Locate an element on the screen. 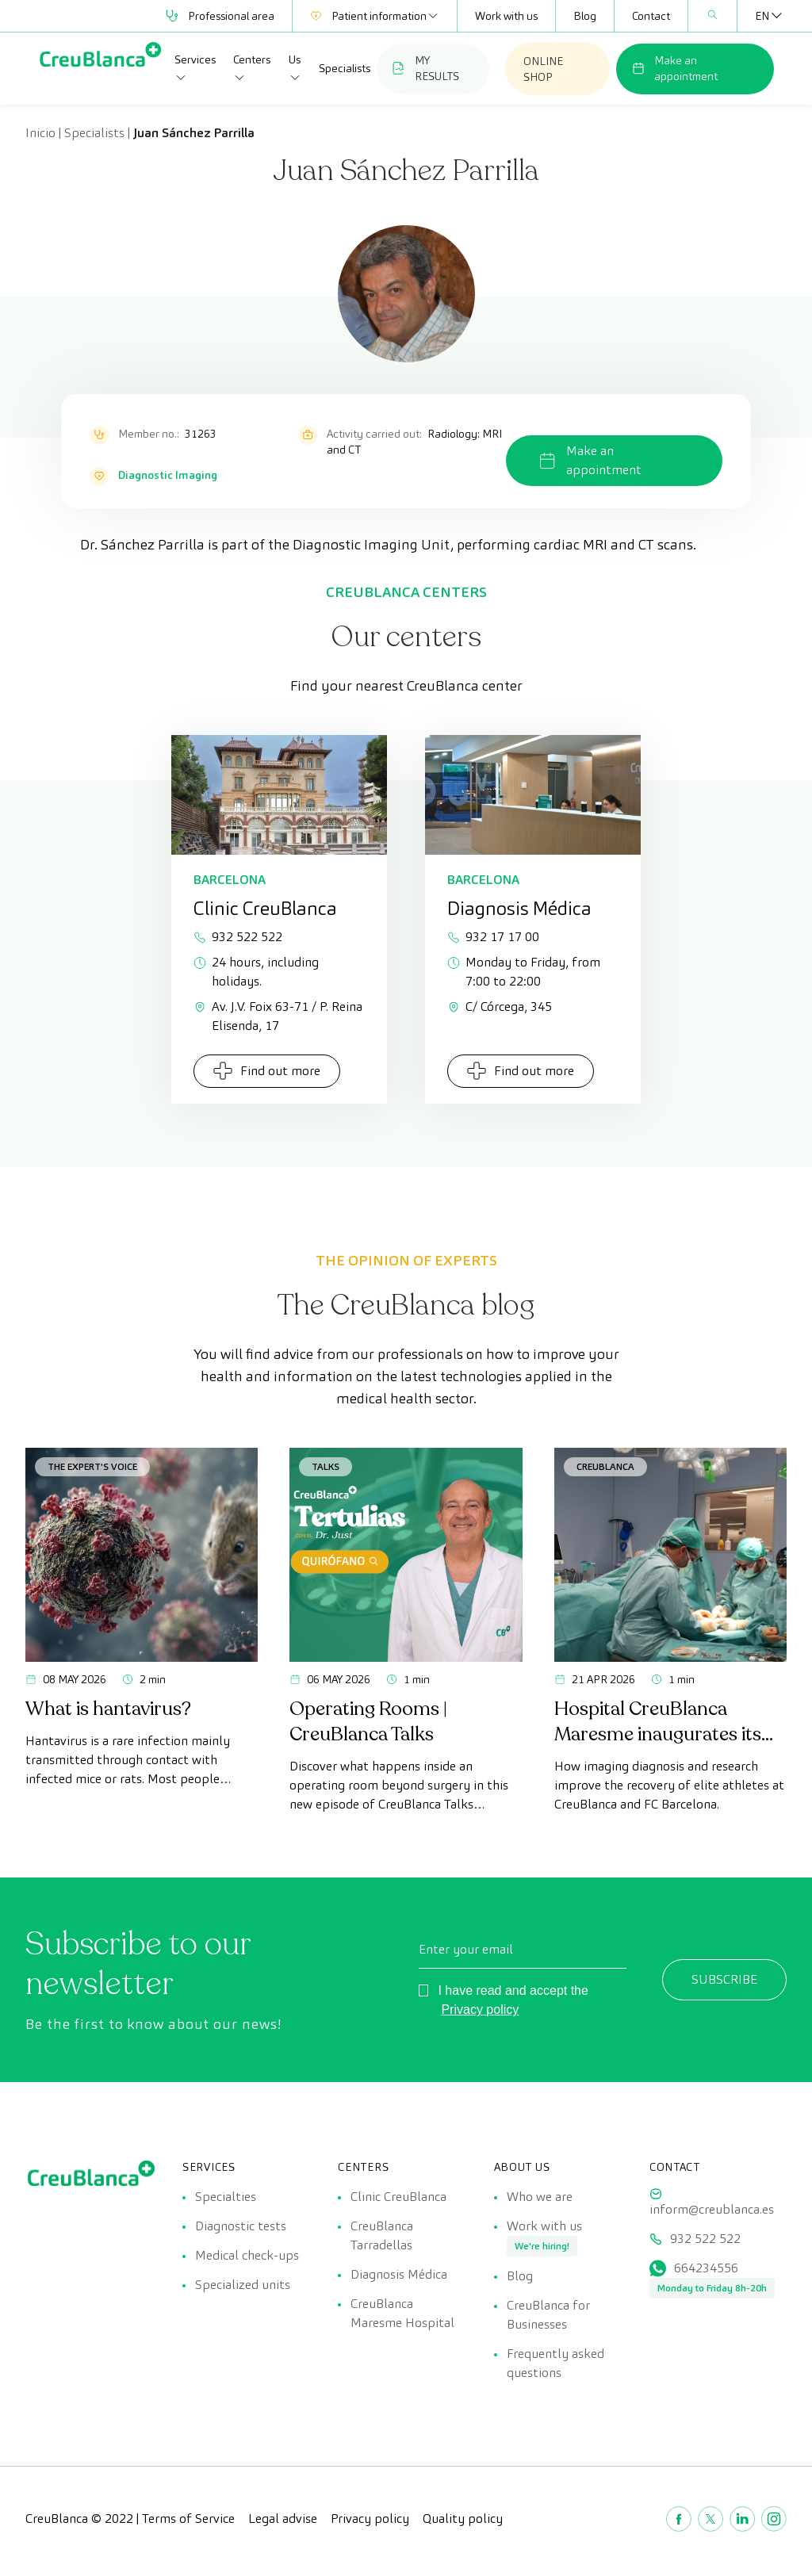 Image resolution: width=812 pixels, height=2576 pixels. Diagnostic tests is located at coordinates (240, 2228).